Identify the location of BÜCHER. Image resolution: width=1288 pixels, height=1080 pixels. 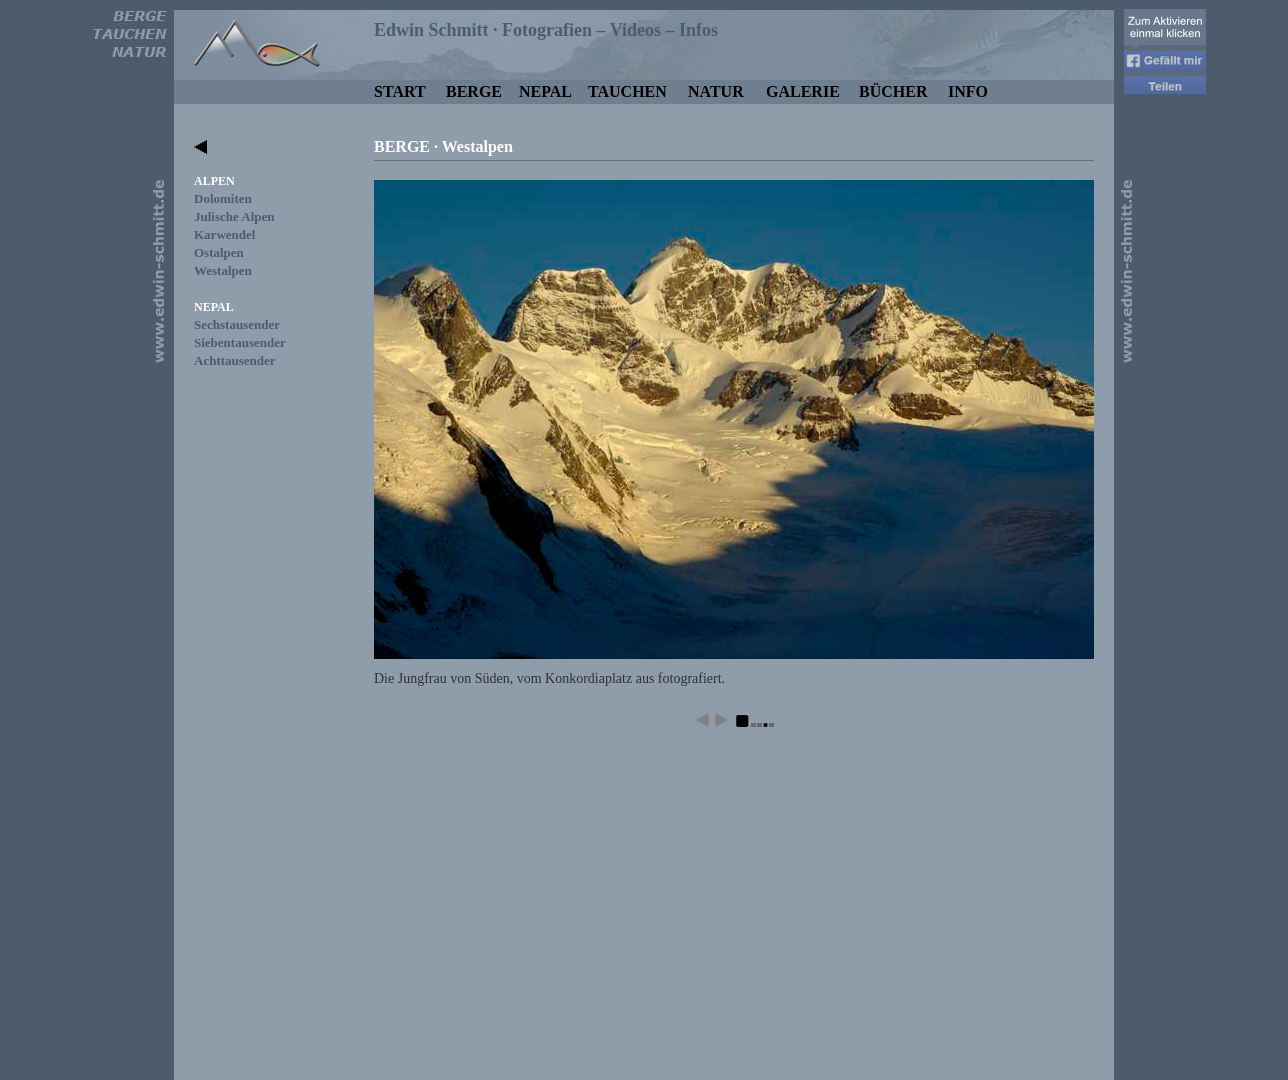
(893, 91).